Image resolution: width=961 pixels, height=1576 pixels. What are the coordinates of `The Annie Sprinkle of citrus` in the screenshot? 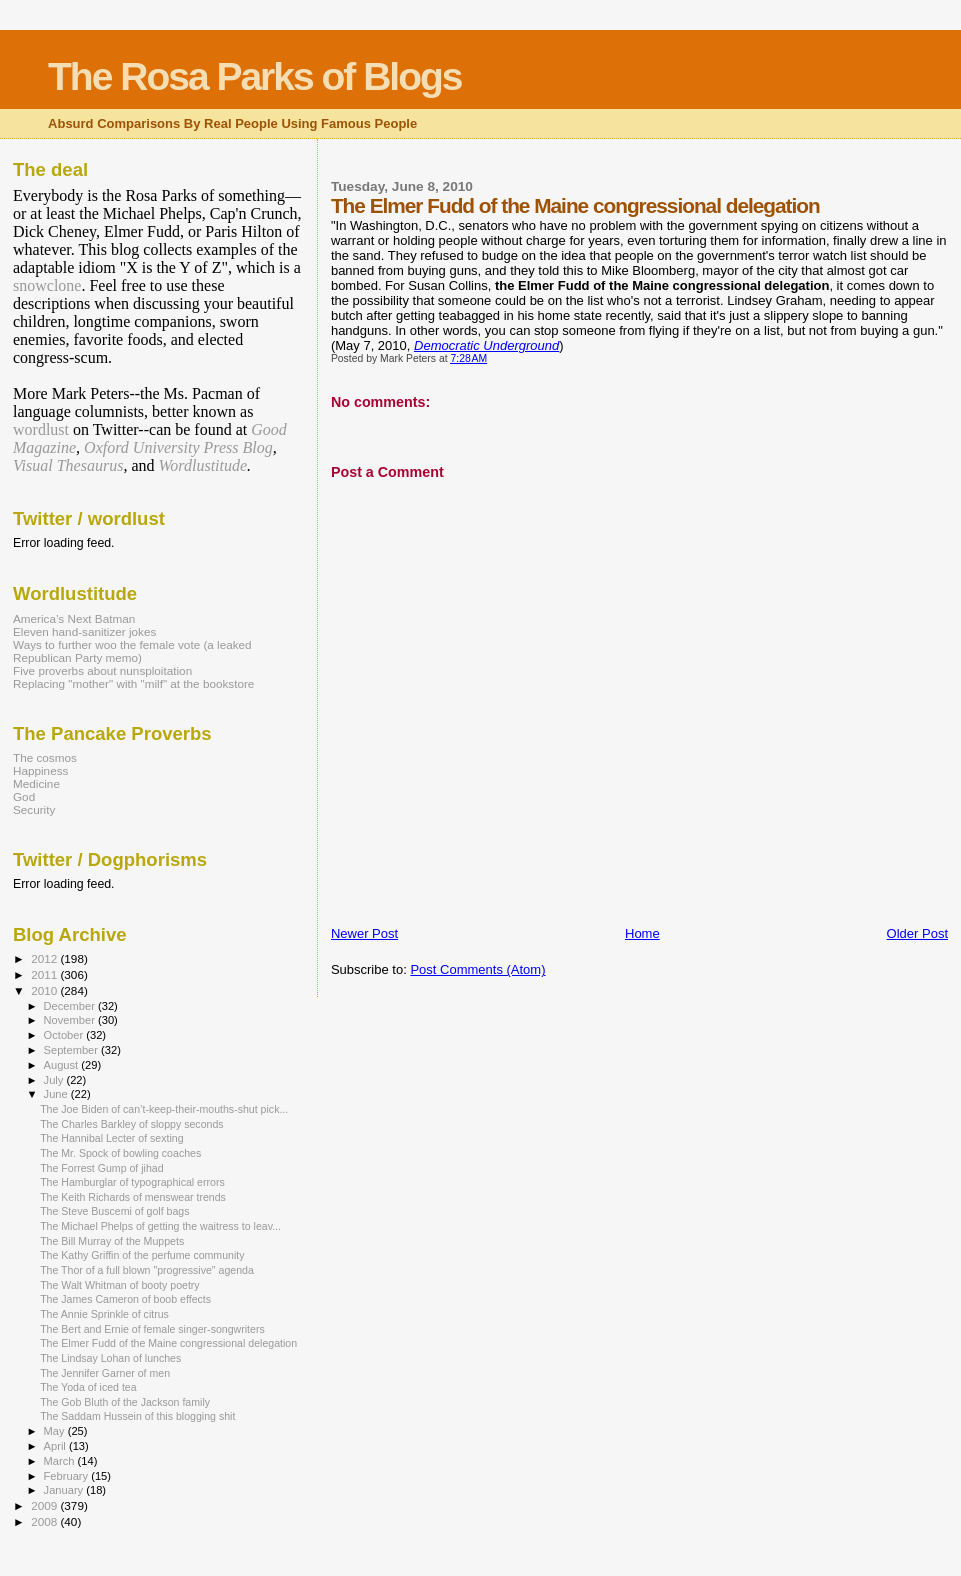 It's located at (104, 1314).